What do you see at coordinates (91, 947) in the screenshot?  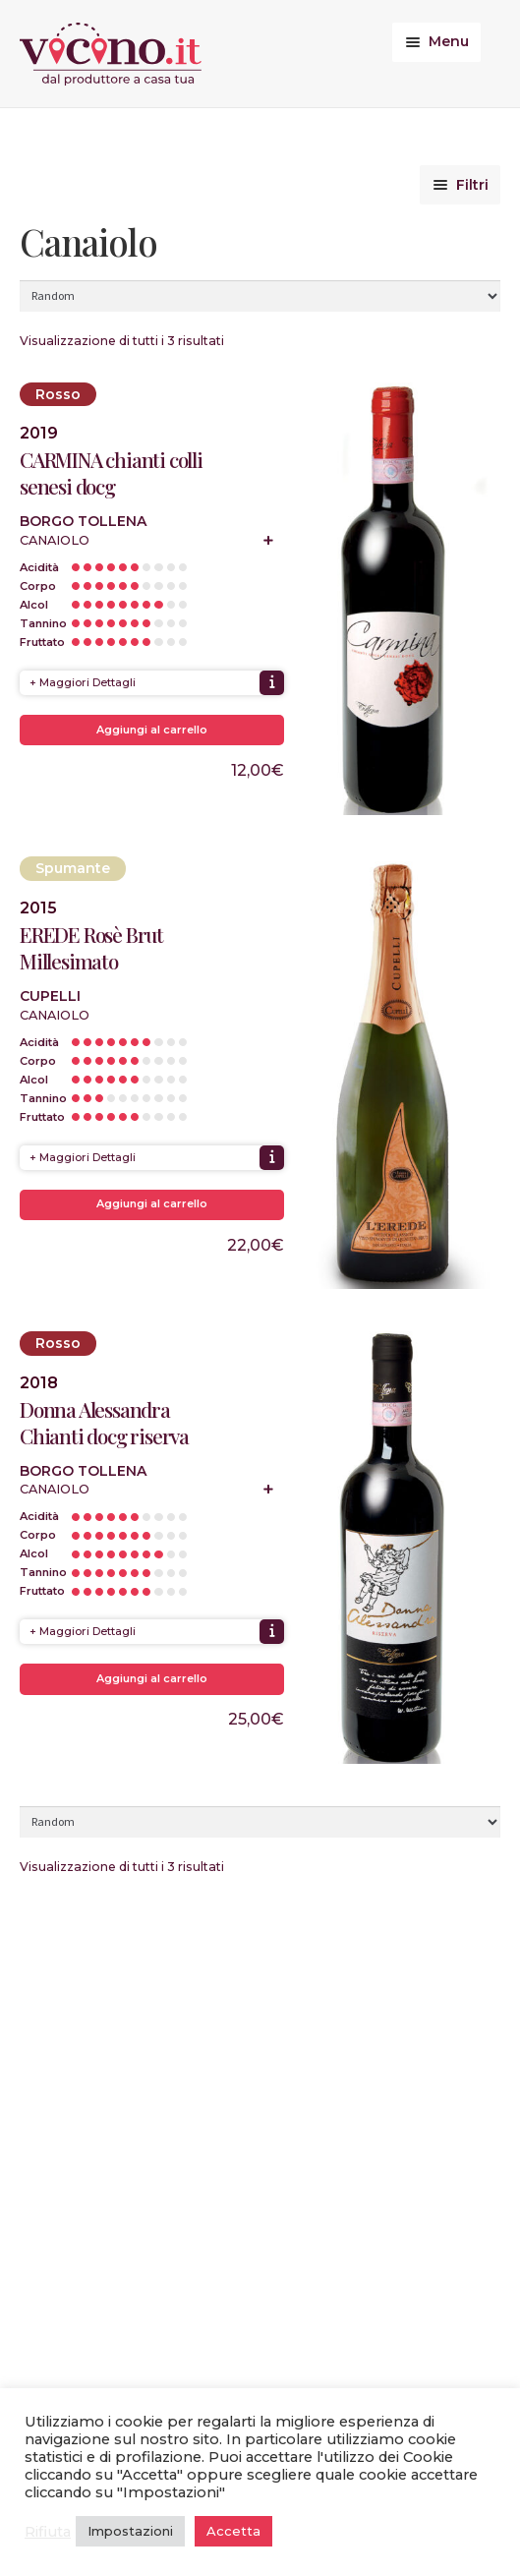 I see `EREDE Rosè Brut Millesimato` at bounding box center [91, 947].